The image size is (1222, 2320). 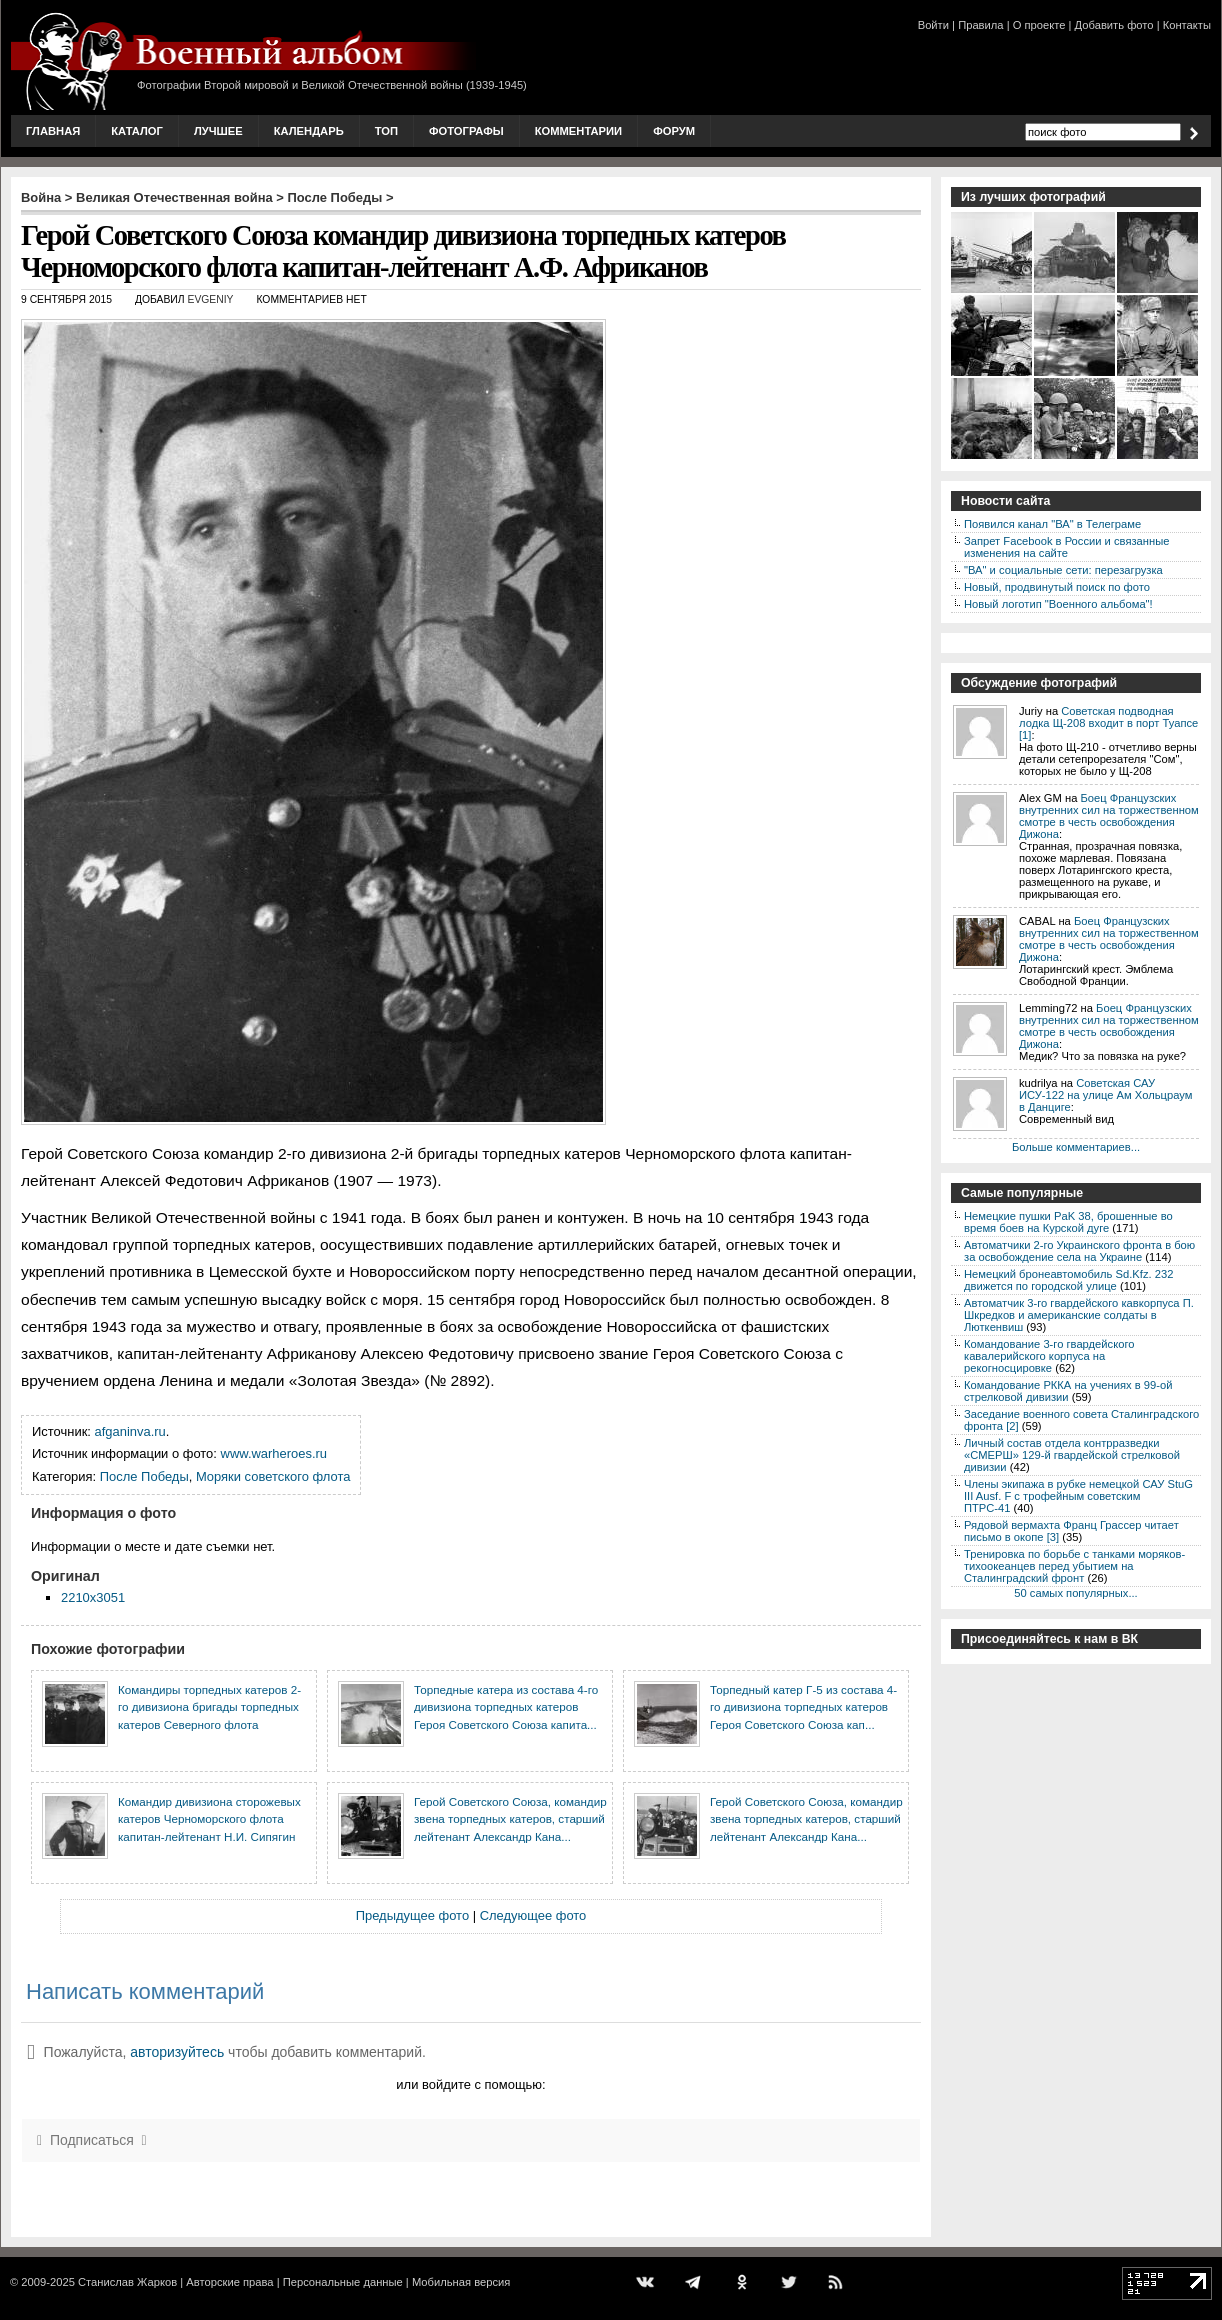 What do you see at coordinates (1074, 1566) in the screenshot?
I see `Тренировка по борьбе с танками моряков-тихоокеанцев перед убытием на Сталинградский фронт` at bounding box center [1074, 1566].